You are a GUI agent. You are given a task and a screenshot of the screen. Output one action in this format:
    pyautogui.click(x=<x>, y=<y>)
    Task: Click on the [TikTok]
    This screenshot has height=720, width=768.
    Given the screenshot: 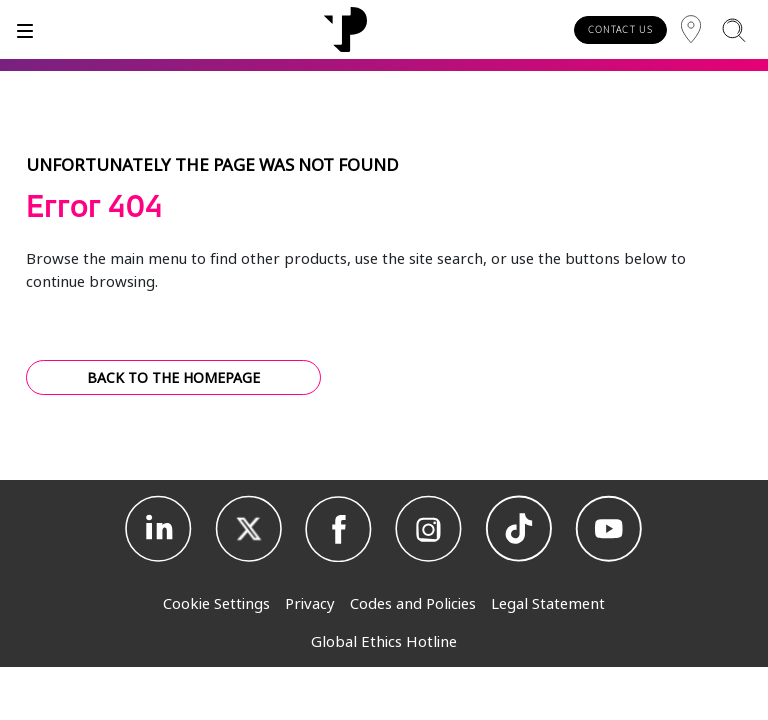 What is the action you would take?
    pyautogui.click(x=519, y=529)
    